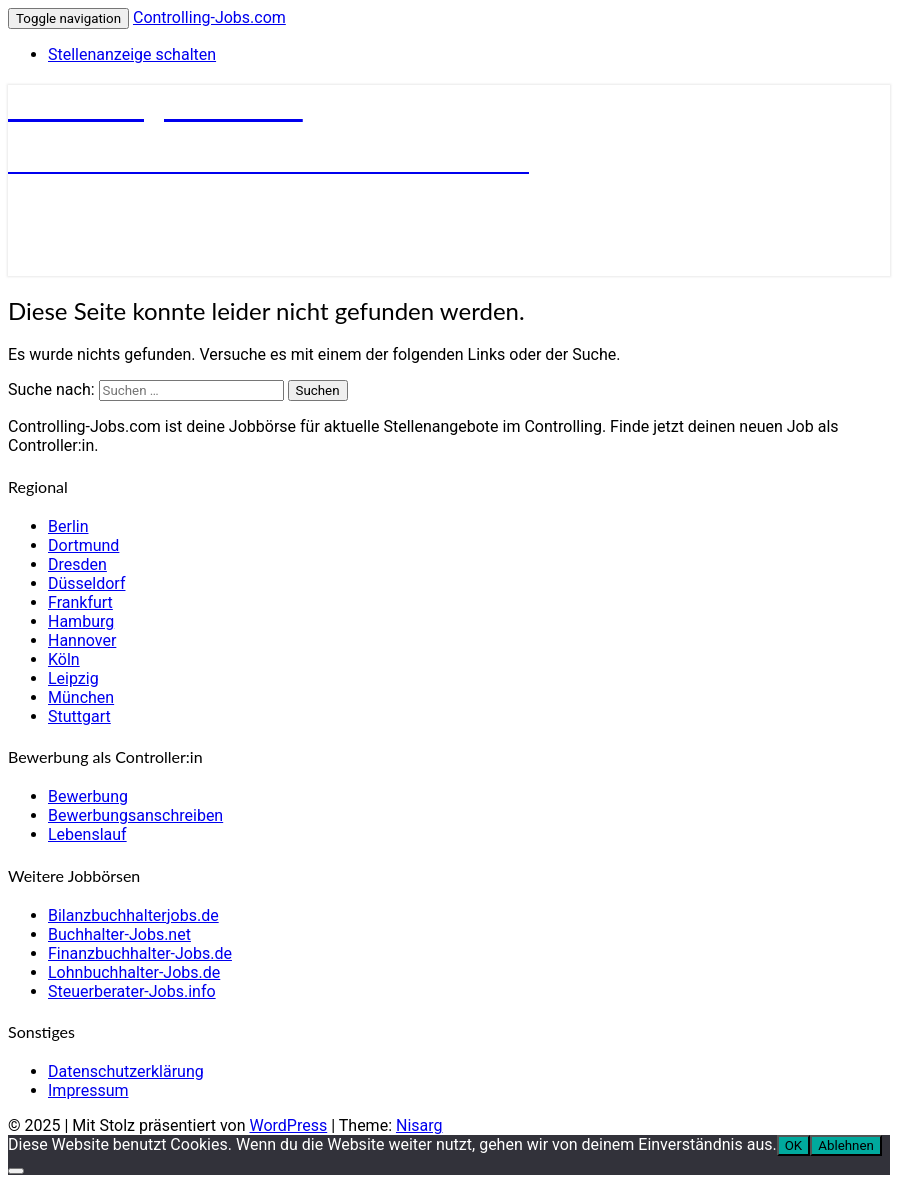 Image resolution: width=898 pixels, height=1183 pixels. I want to click on [Ablehnen], so click(16, 1171).